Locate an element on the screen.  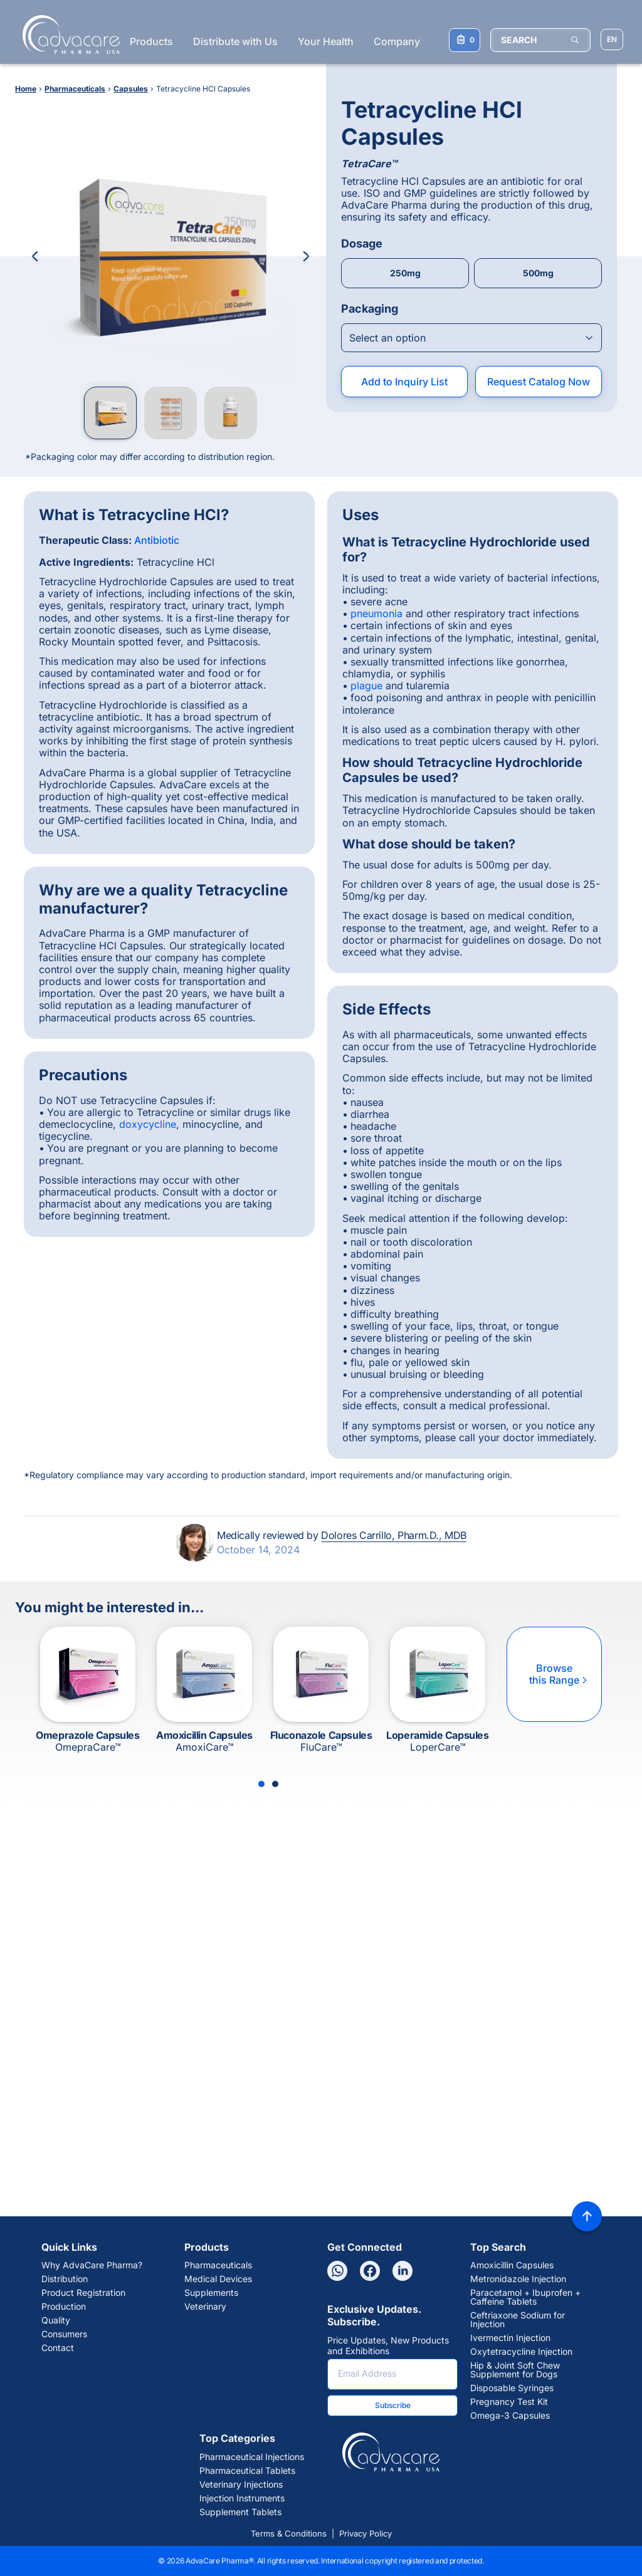
Distribute with Us is located at coordinates (235, 41).